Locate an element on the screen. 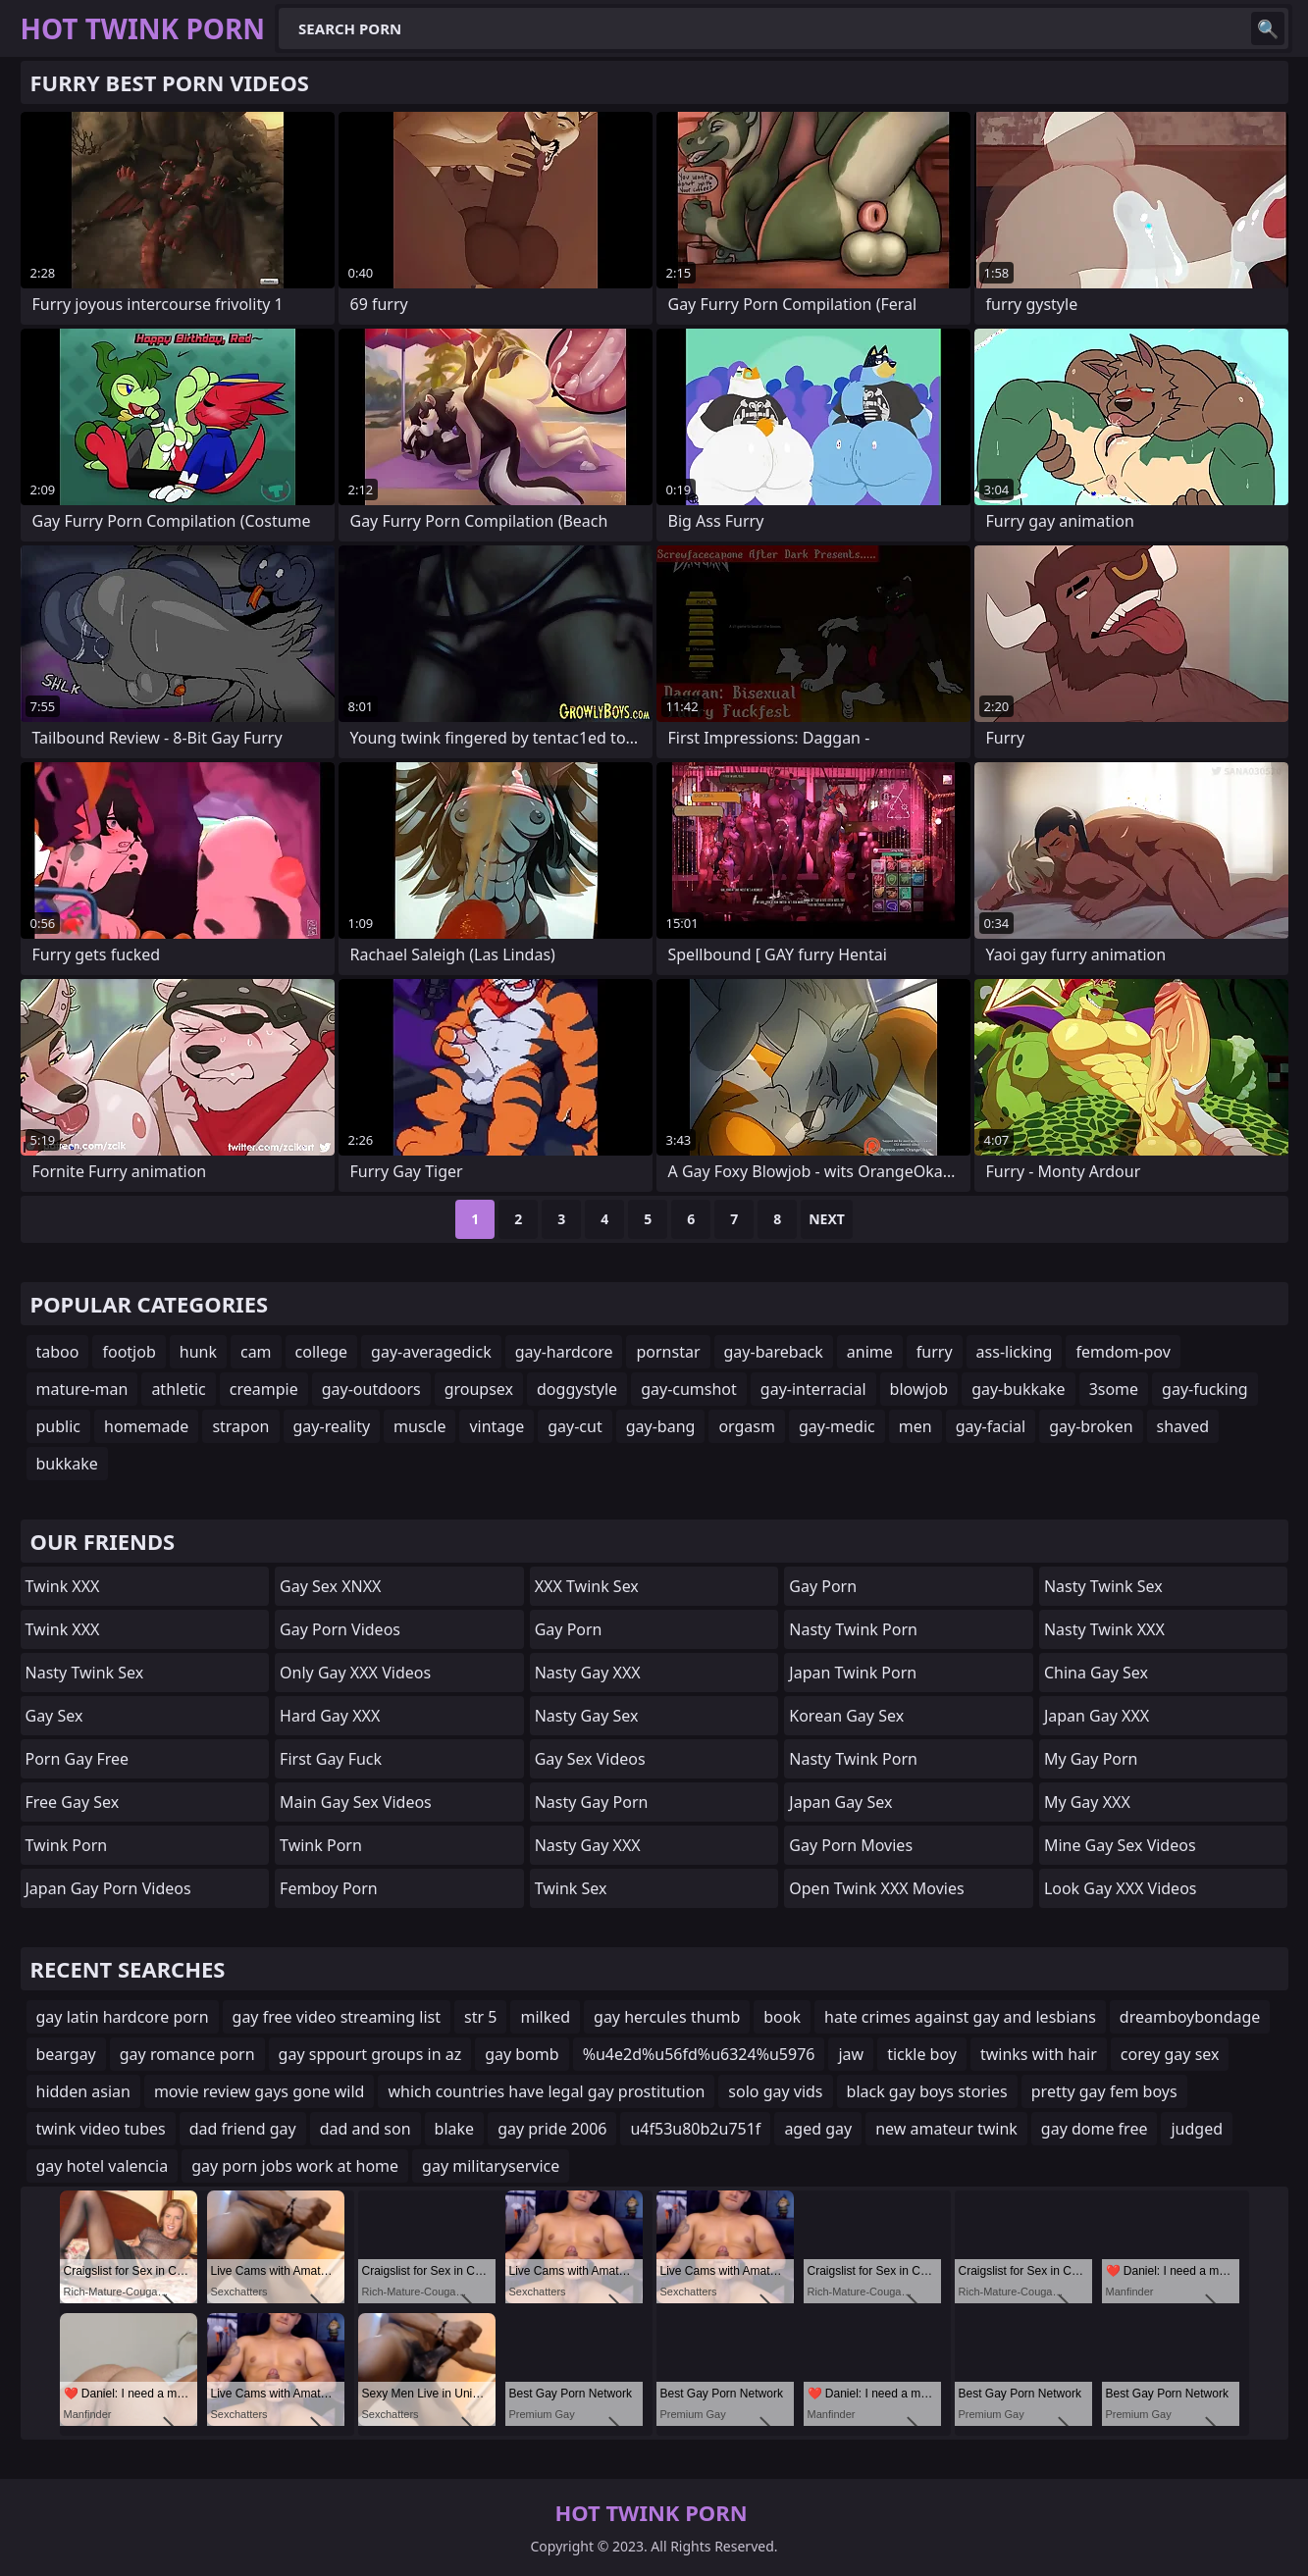 This screenshot has width=1308, height=2576. Japan Gay Sex is located at coordinates (840, 1802).